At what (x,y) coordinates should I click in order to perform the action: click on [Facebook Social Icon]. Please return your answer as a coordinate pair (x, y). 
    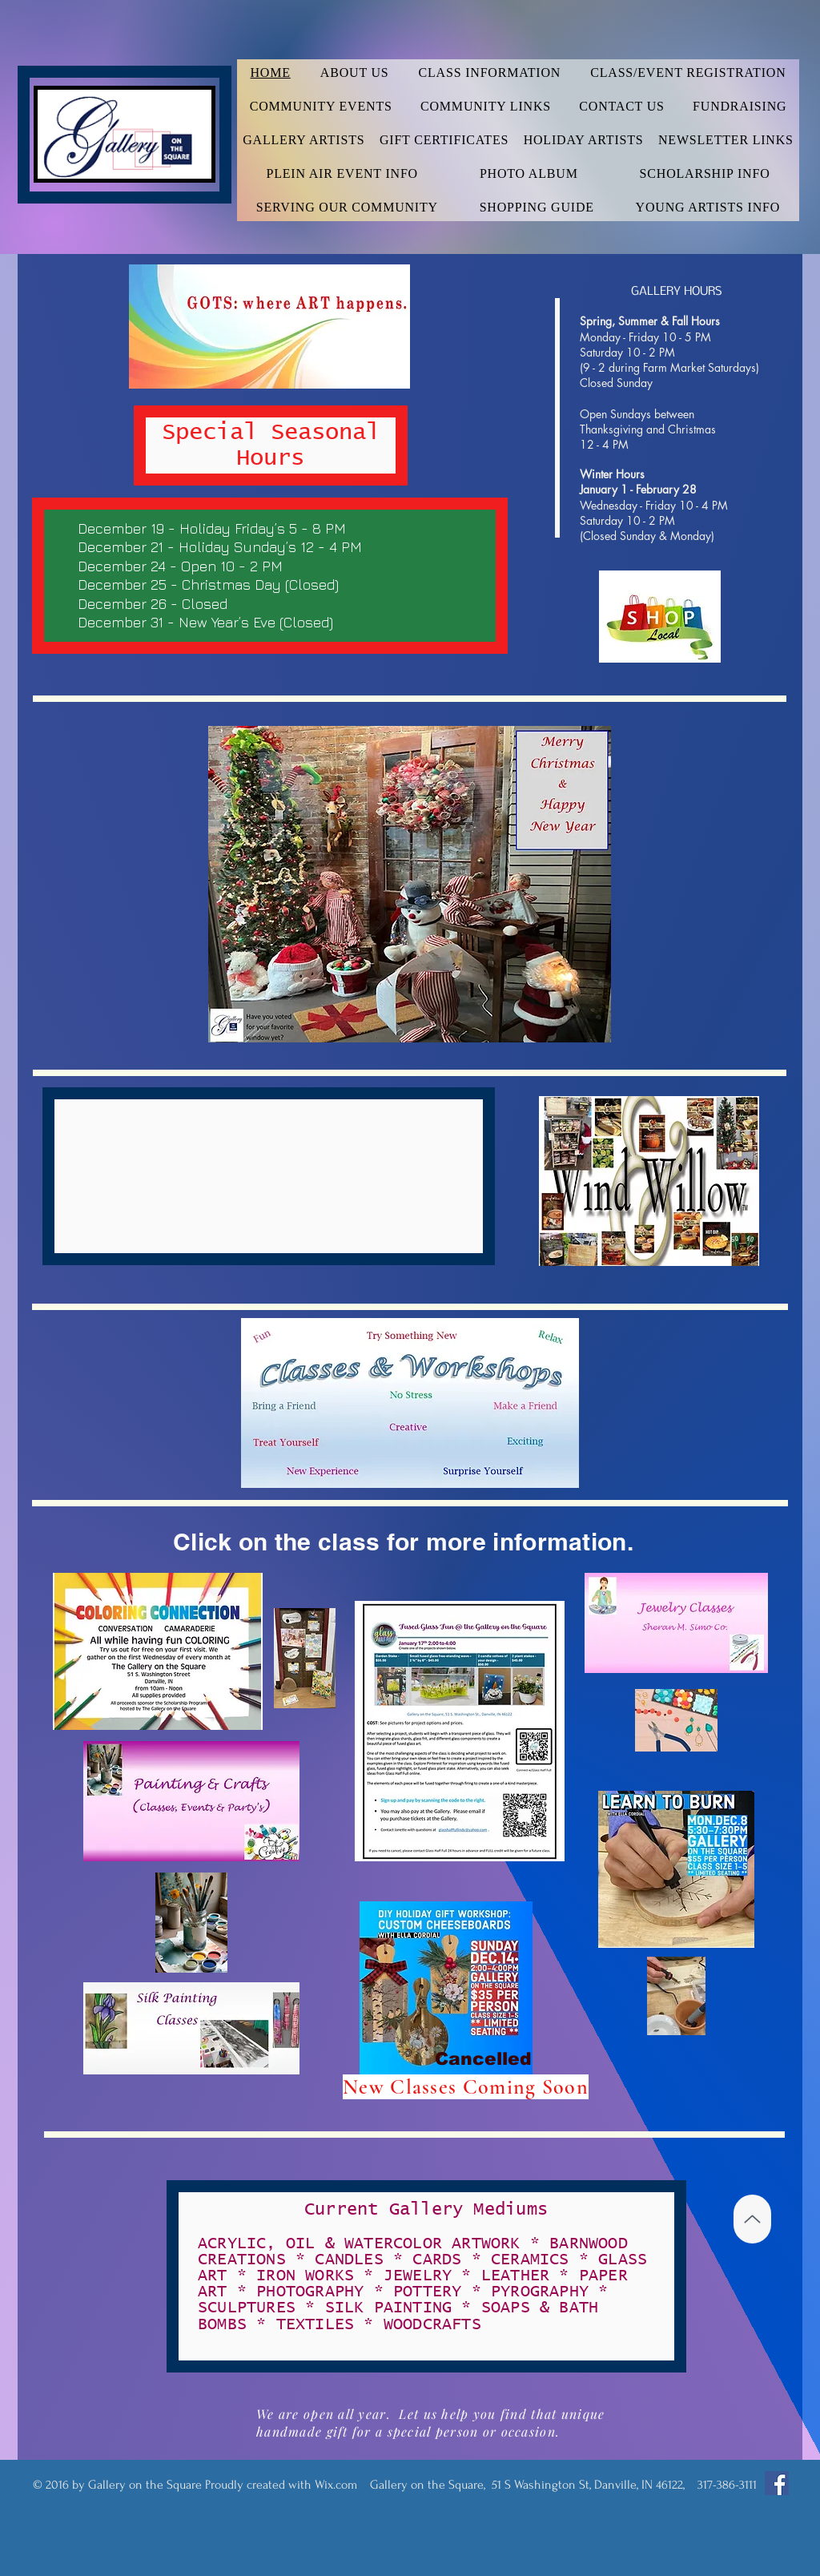
    Looking at the image, I should click on (777, 2483).